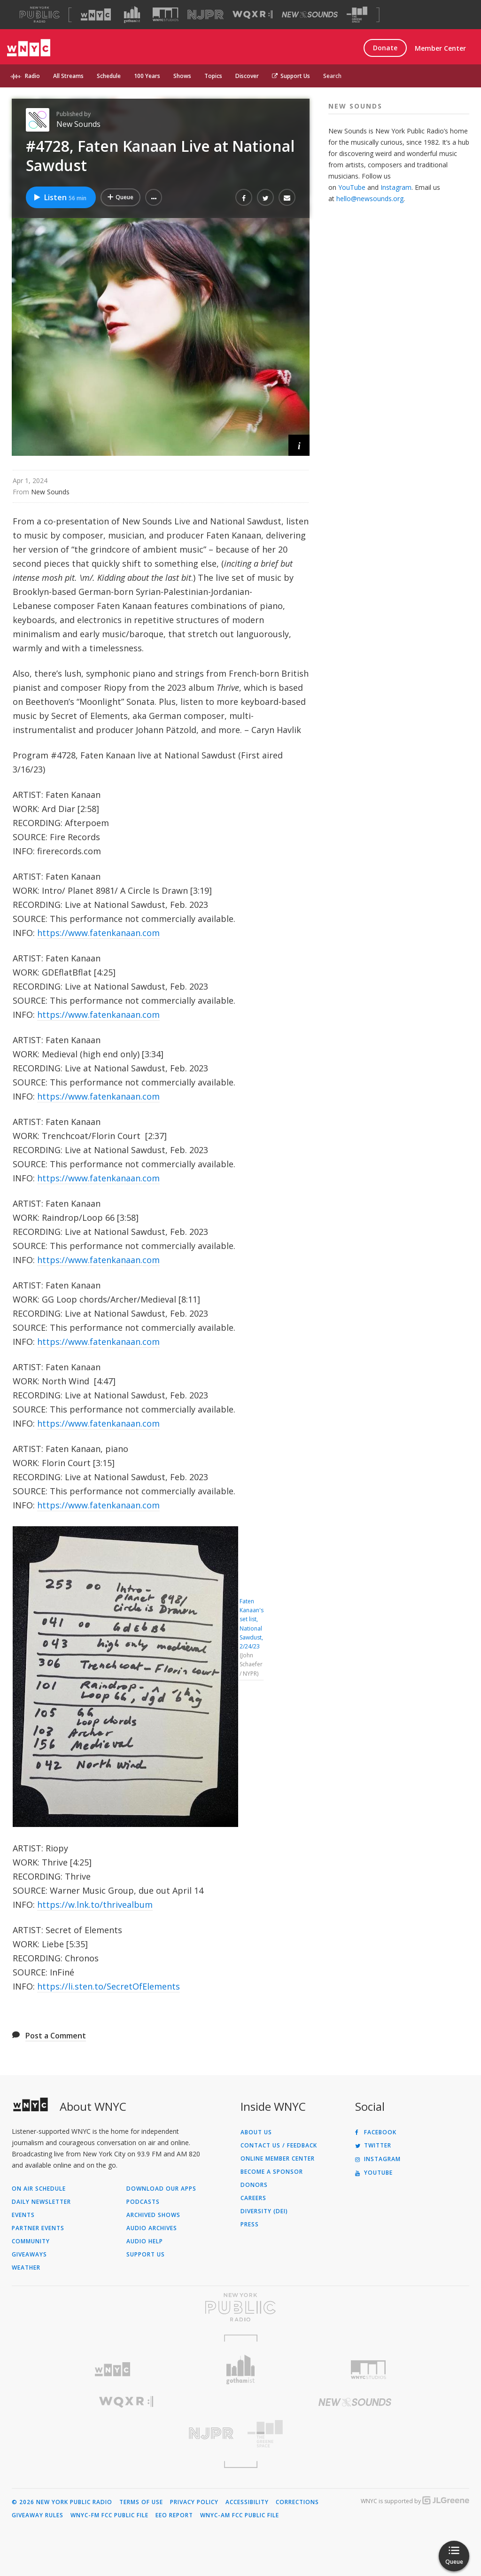  I want to click on Contact Us / Feedback, so click(278, 2145).